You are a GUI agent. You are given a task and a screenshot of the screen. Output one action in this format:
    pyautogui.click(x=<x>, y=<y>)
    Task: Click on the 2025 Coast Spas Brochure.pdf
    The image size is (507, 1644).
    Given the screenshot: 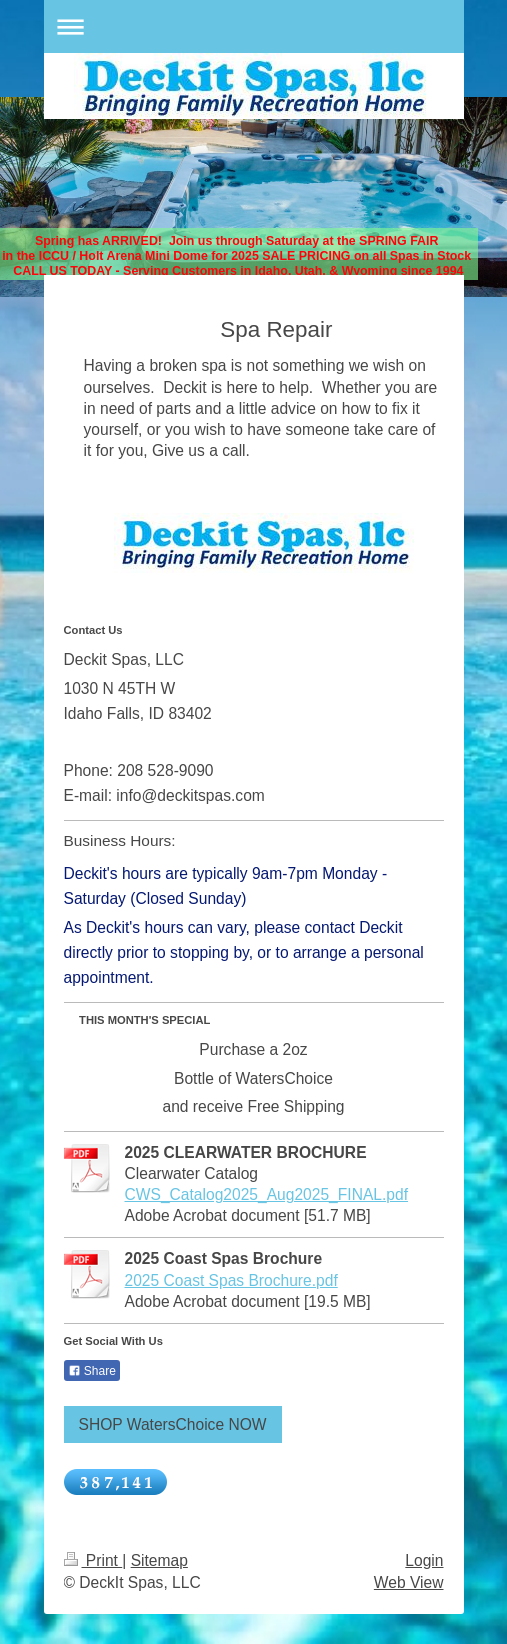 What is the action you would take?
    pyautogui.click(x=231, y=1280)
    